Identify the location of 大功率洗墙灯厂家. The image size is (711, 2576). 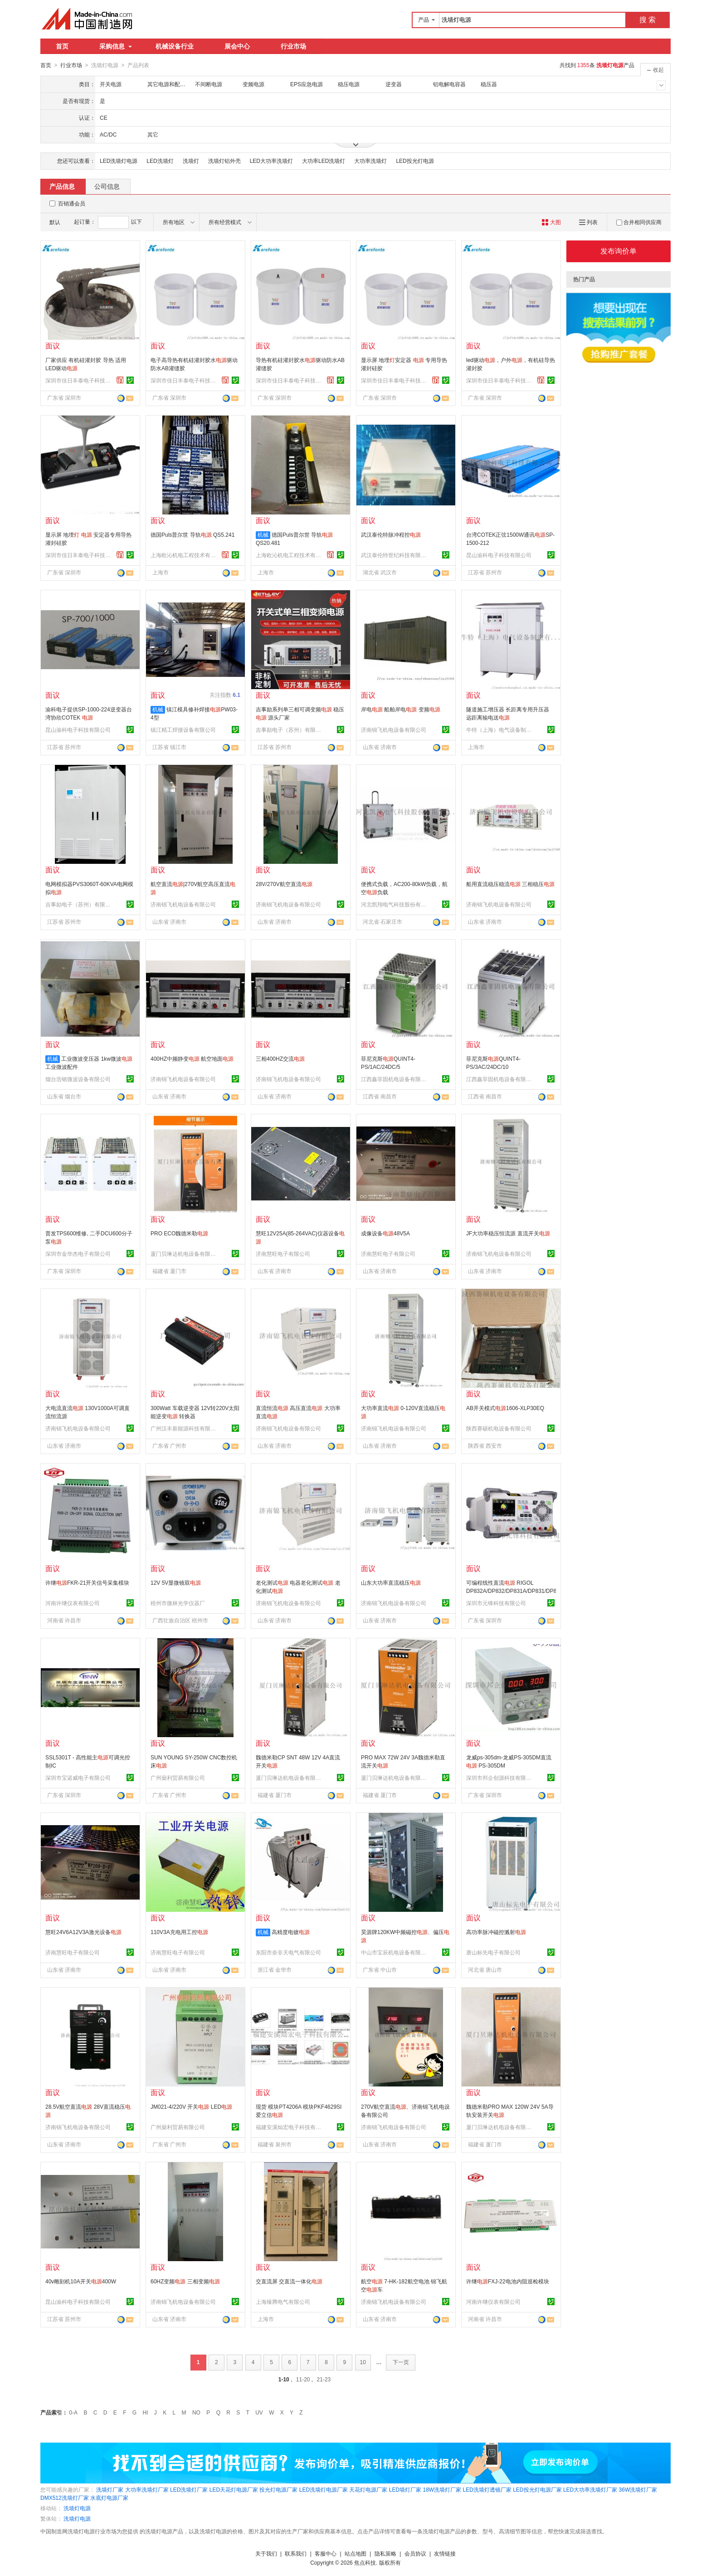
(147, 2489).